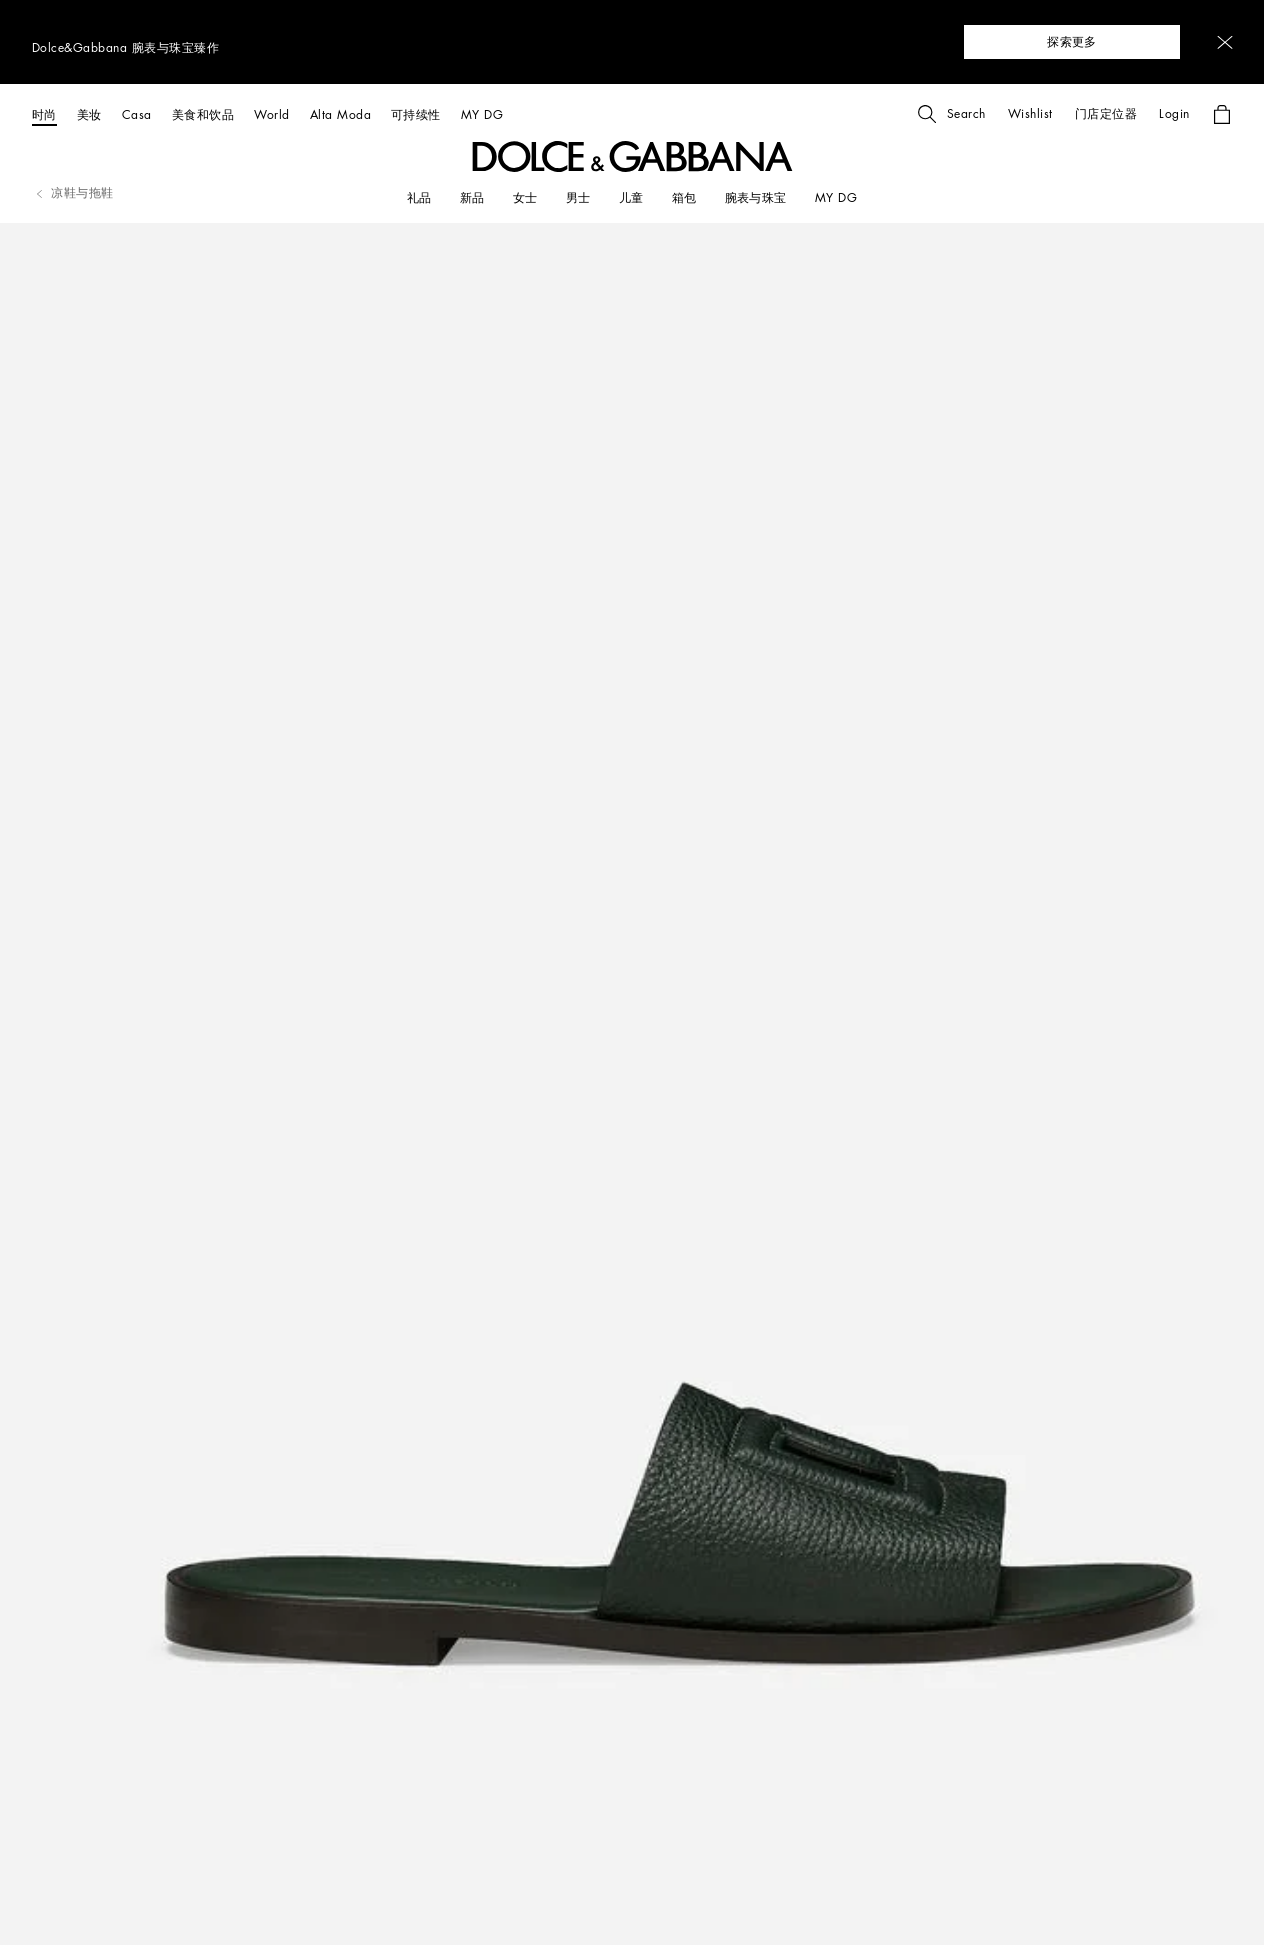  What do you see at coordinates (416, 114) in the screenshot?
I see `[可持续性]` at bounding box center [416, 114].